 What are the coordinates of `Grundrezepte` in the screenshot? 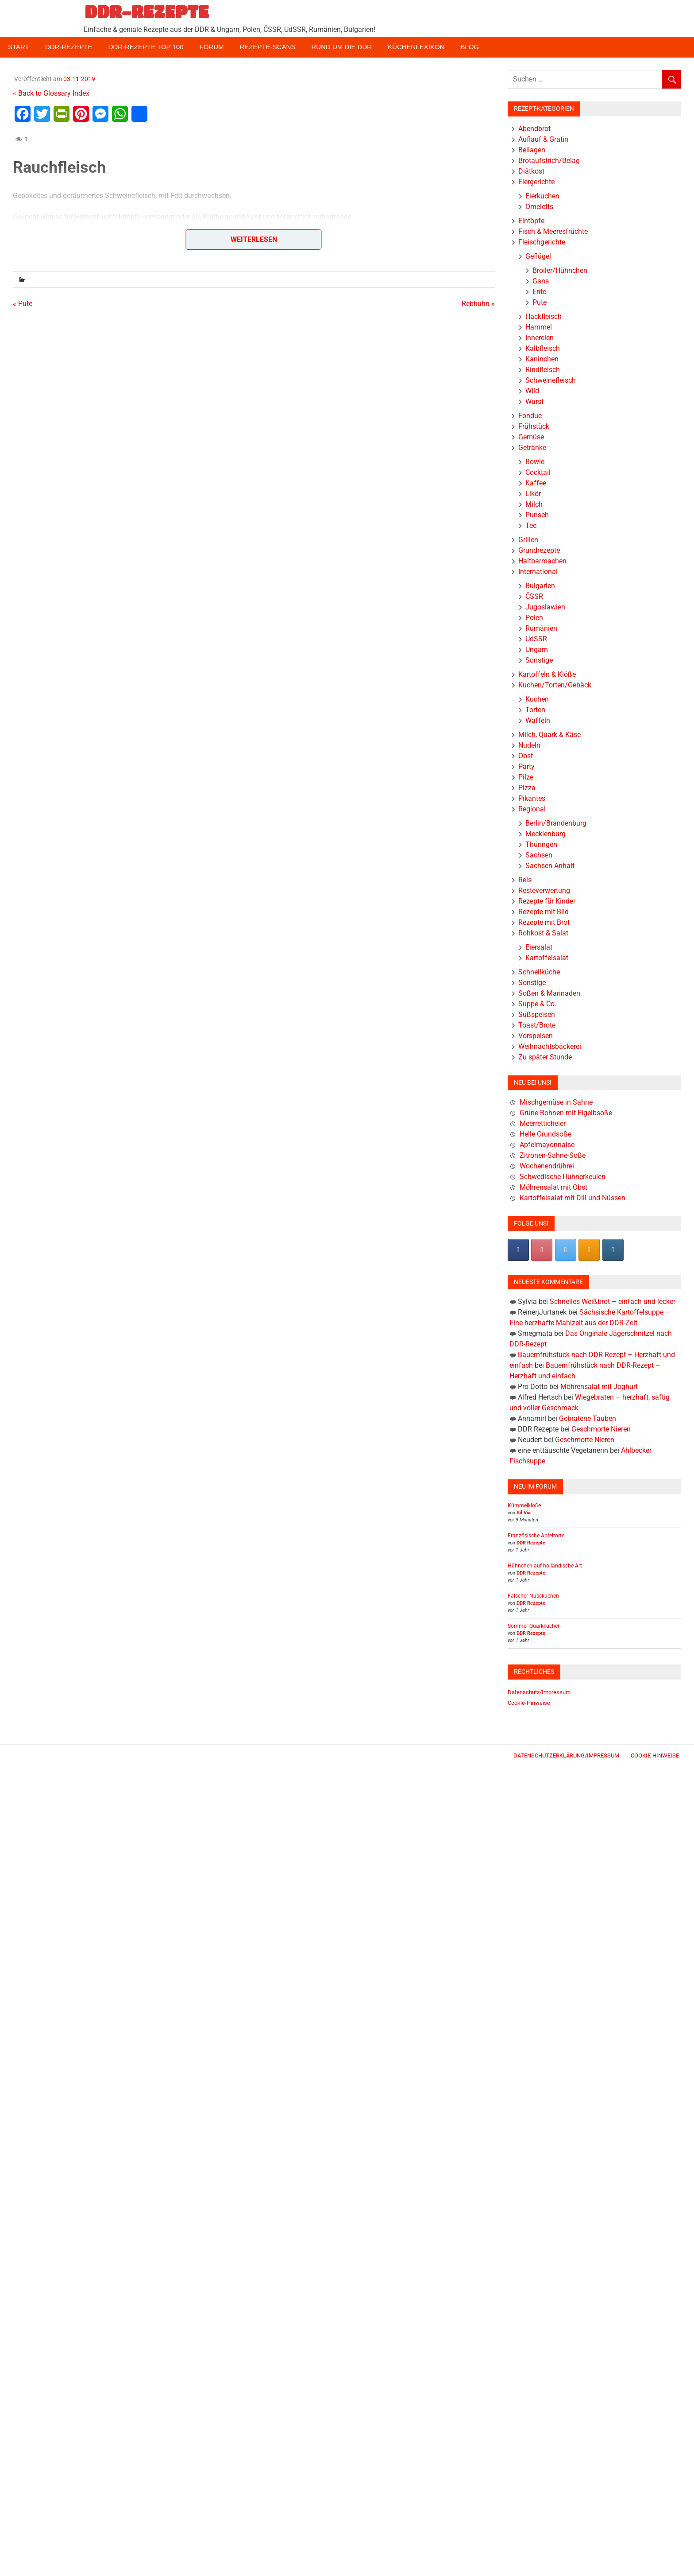 It's located at (539, 550).